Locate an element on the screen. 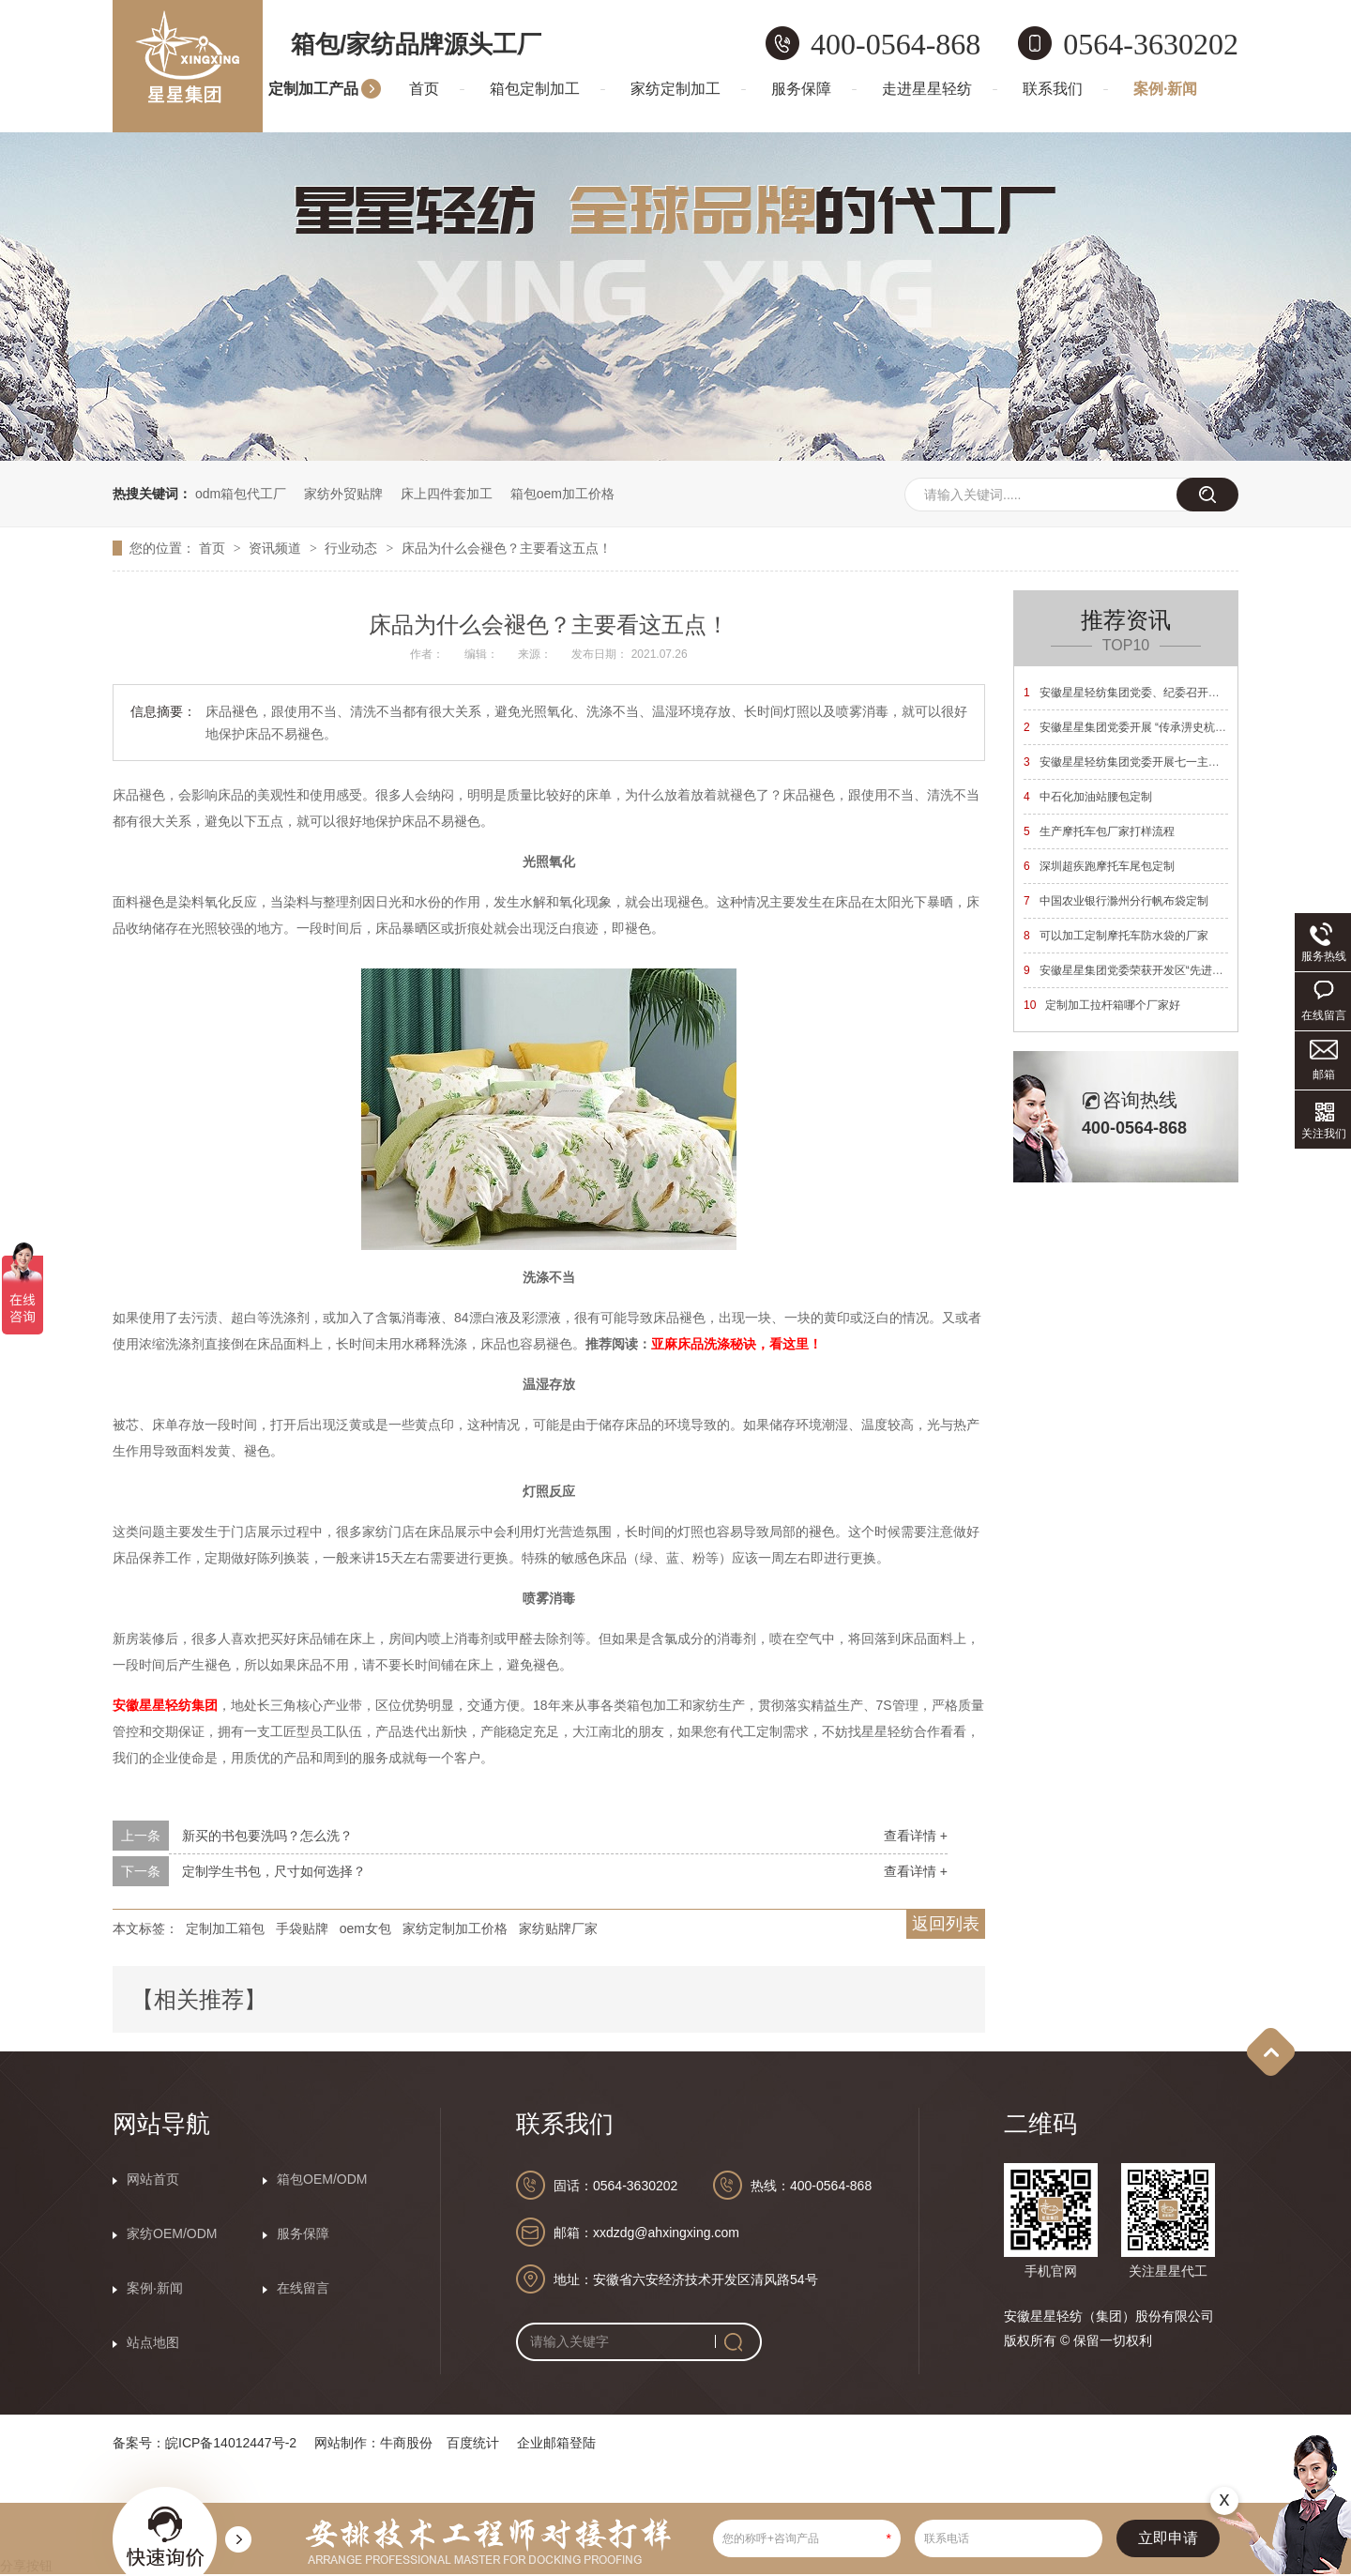  定制学生书包，尺寸如何选择？ is located at coordinates (274, 1871).